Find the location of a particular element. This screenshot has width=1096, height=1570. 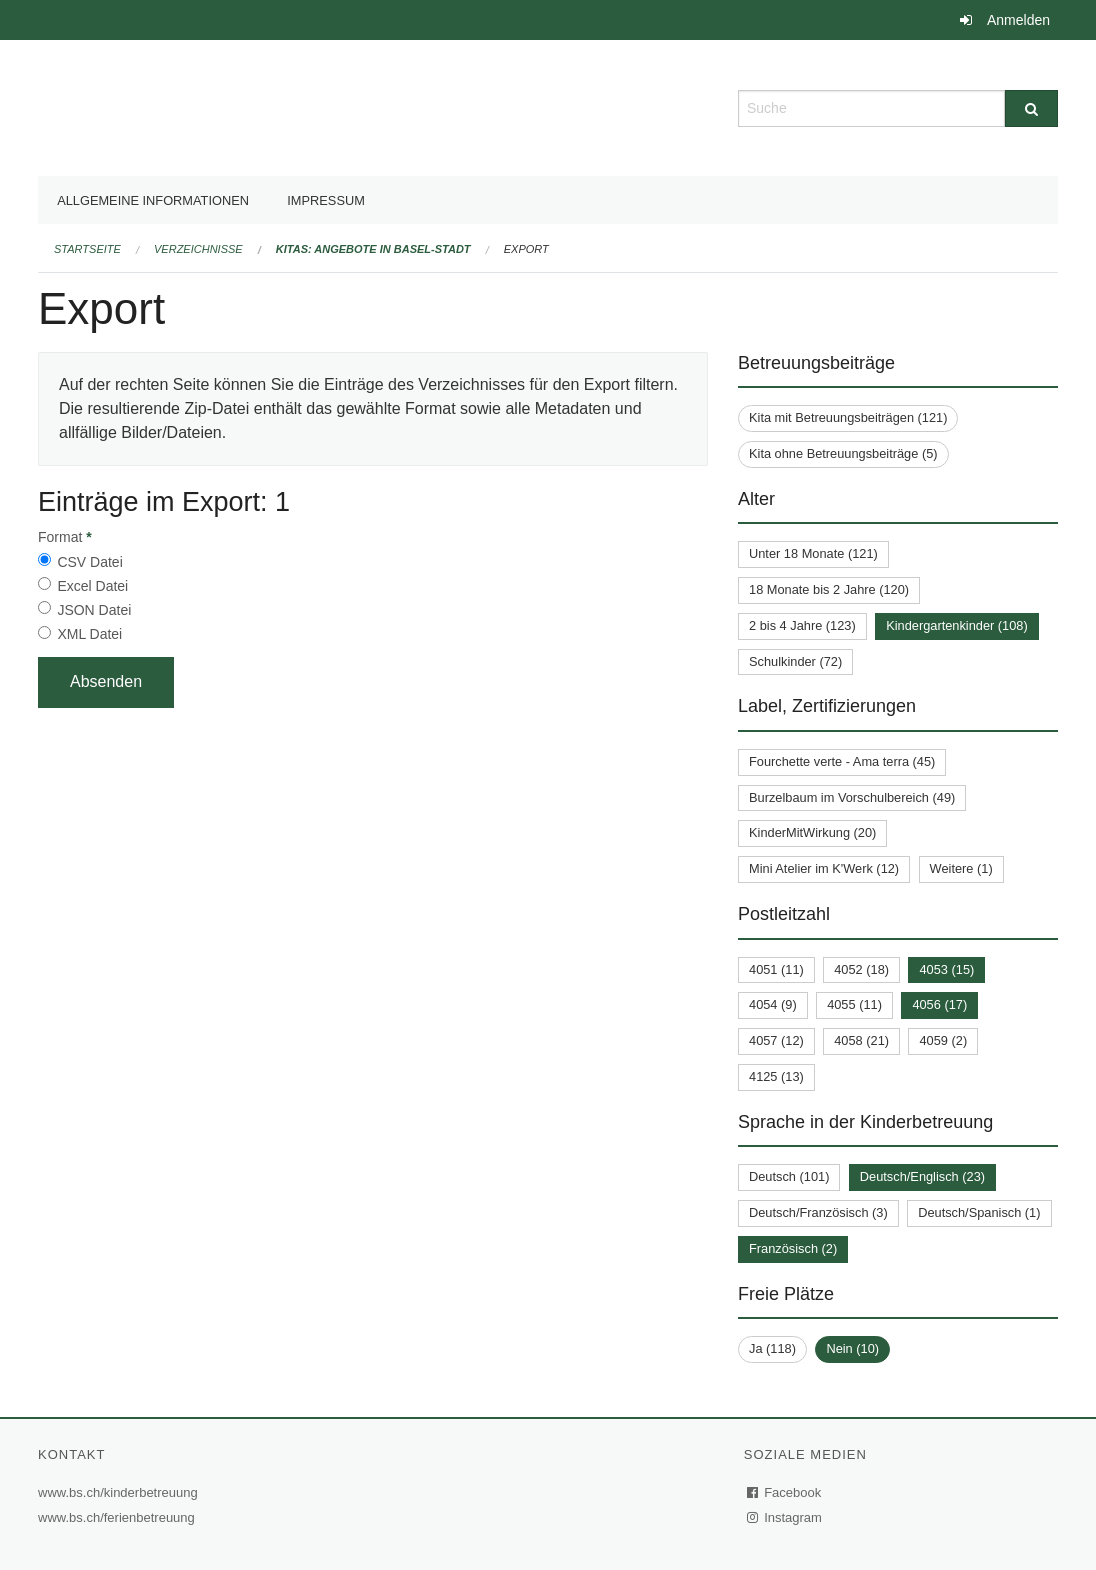

Export is located at coordinates (526, 249).